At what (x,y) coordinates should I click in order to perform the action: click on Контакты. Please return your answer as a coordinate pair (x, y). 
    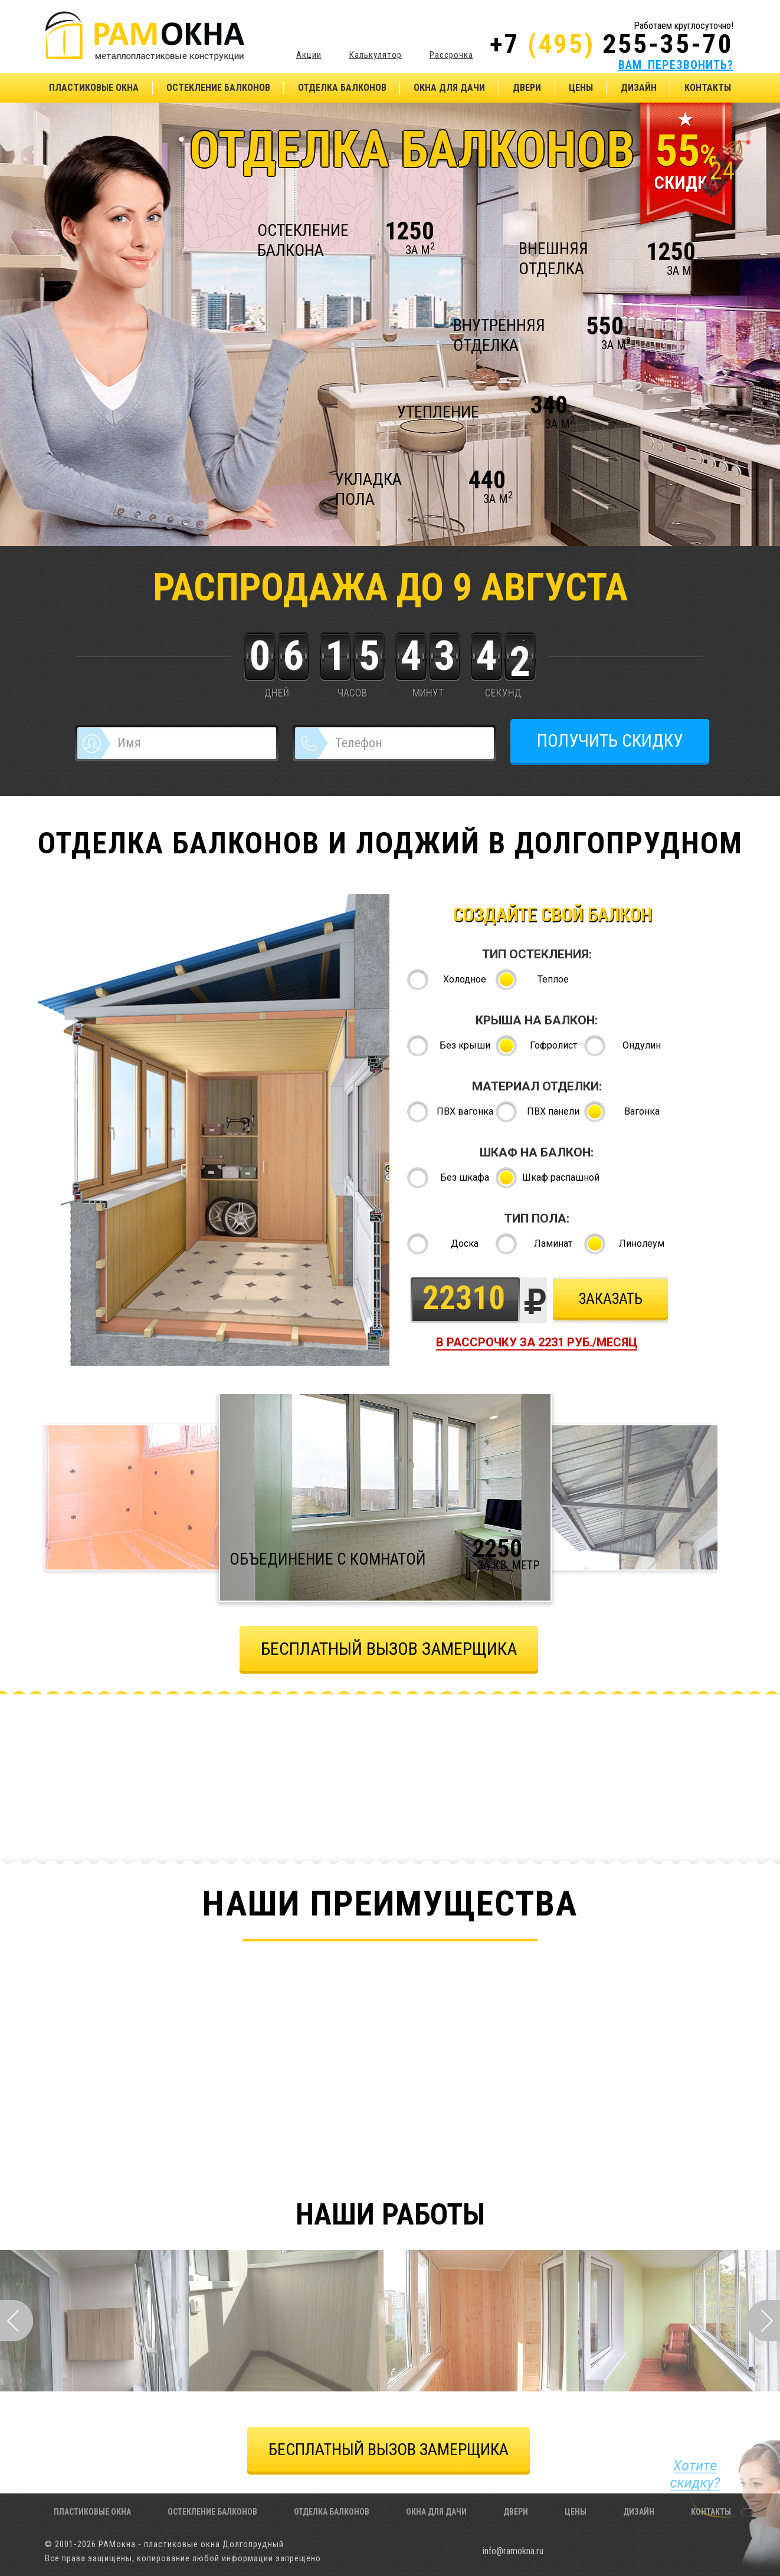
    Looking at the image, I should click on (707, 87).